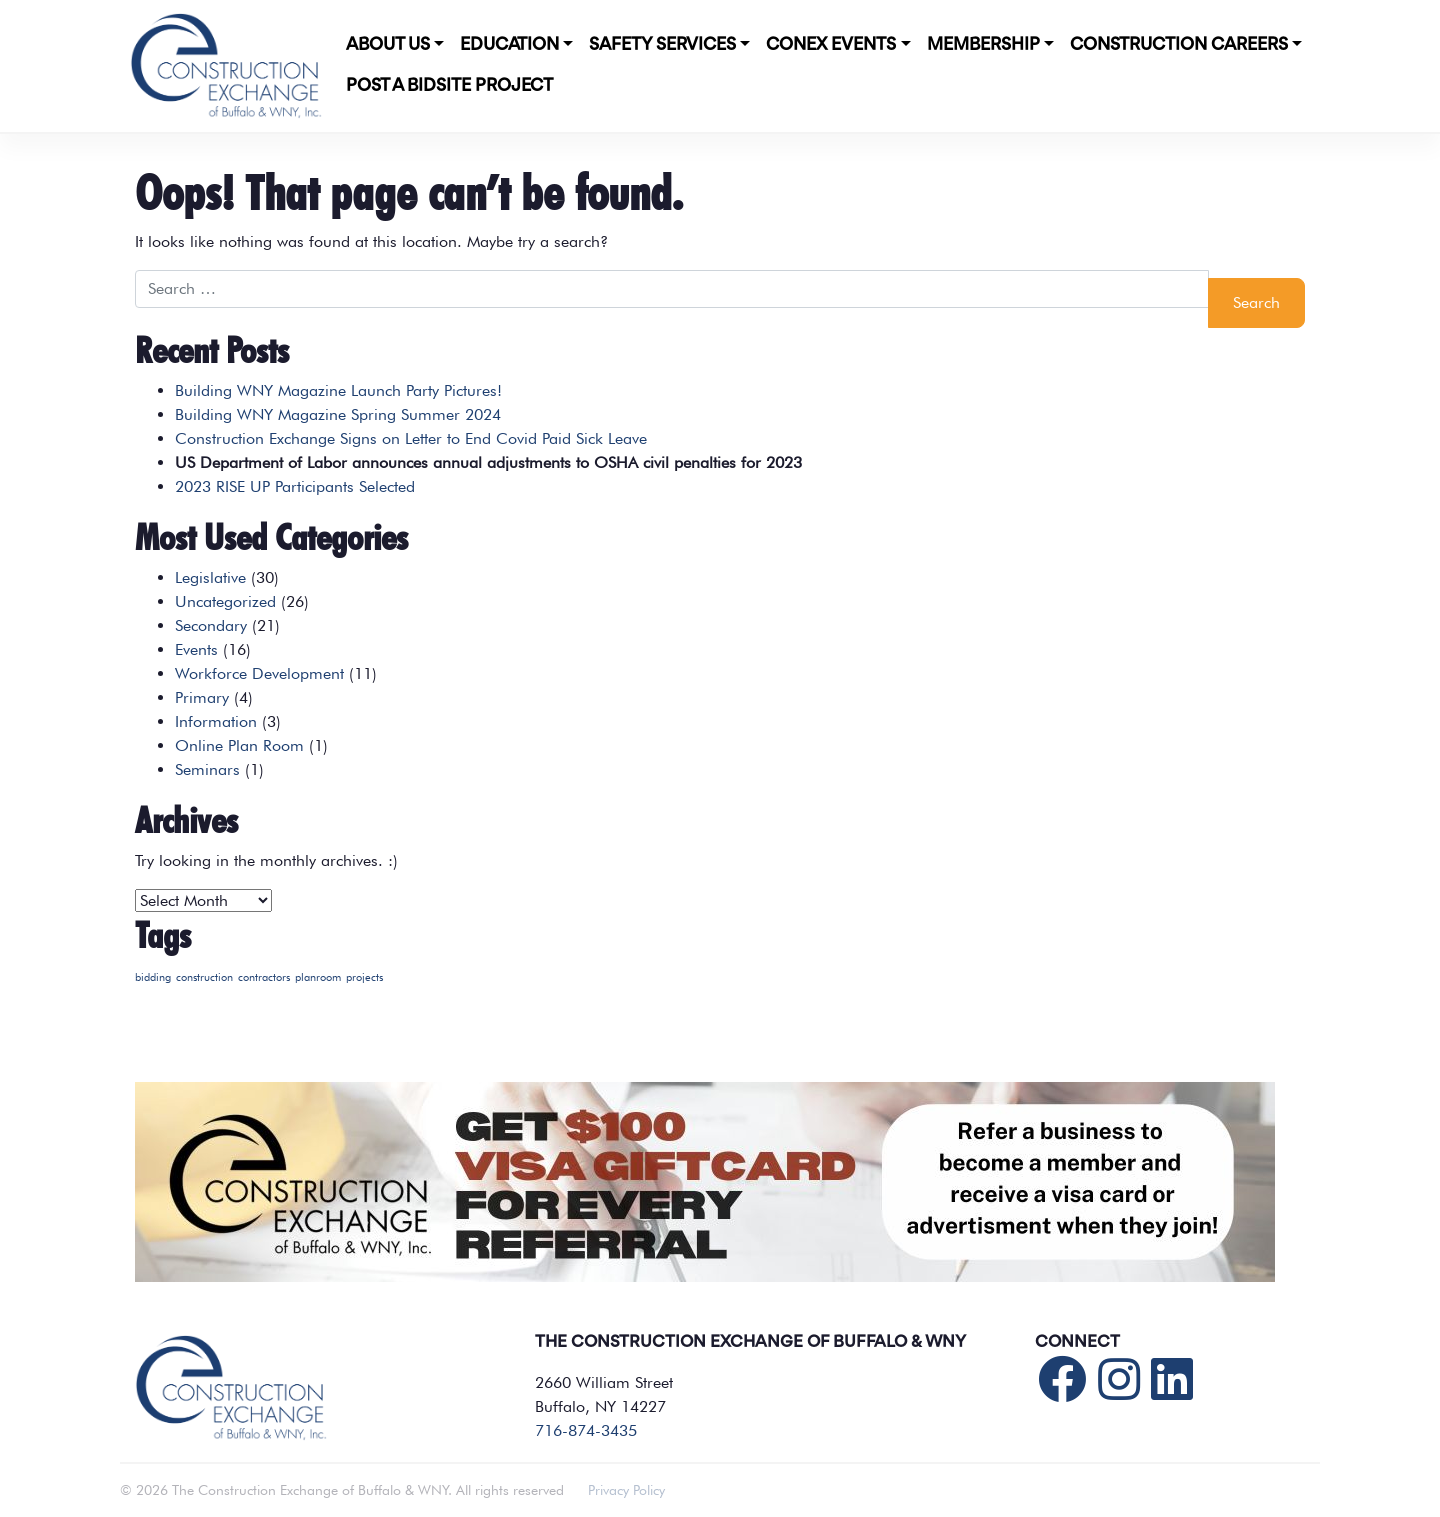 The height and width of the screenshot is (1517, 1440). What do you see at coordinates (509, 45) in the screenshot?
I see `Education` at bounding box center [509, 45].